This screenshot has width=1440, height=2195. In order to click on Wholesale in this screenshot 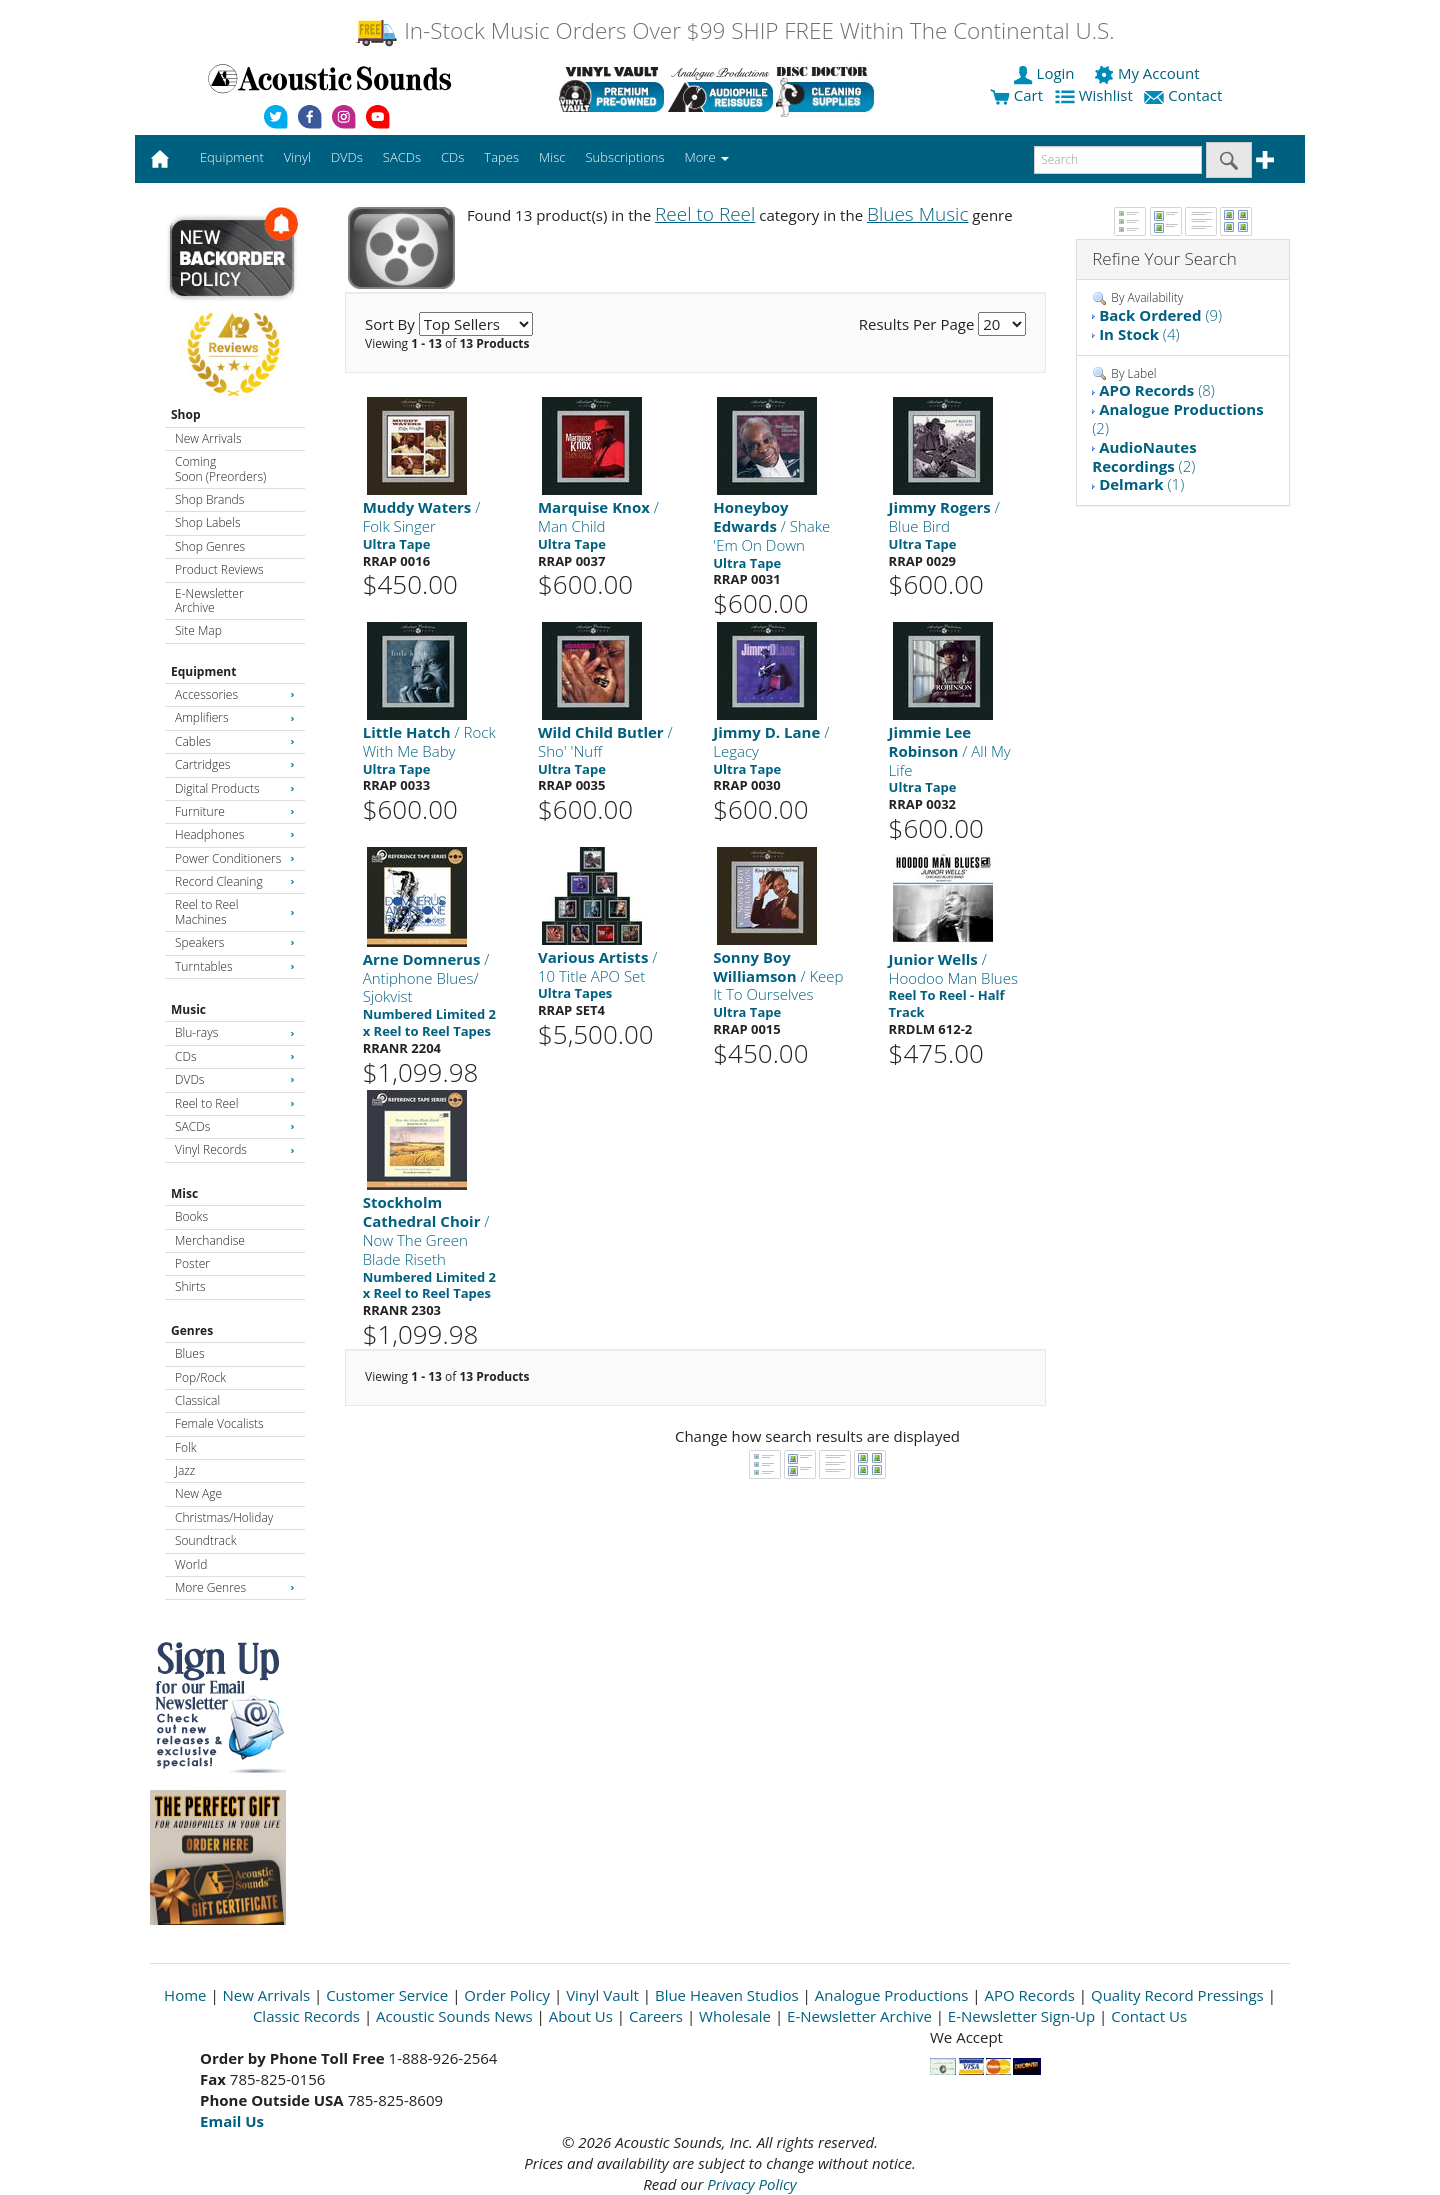, I will do `click(735, 2016)`.